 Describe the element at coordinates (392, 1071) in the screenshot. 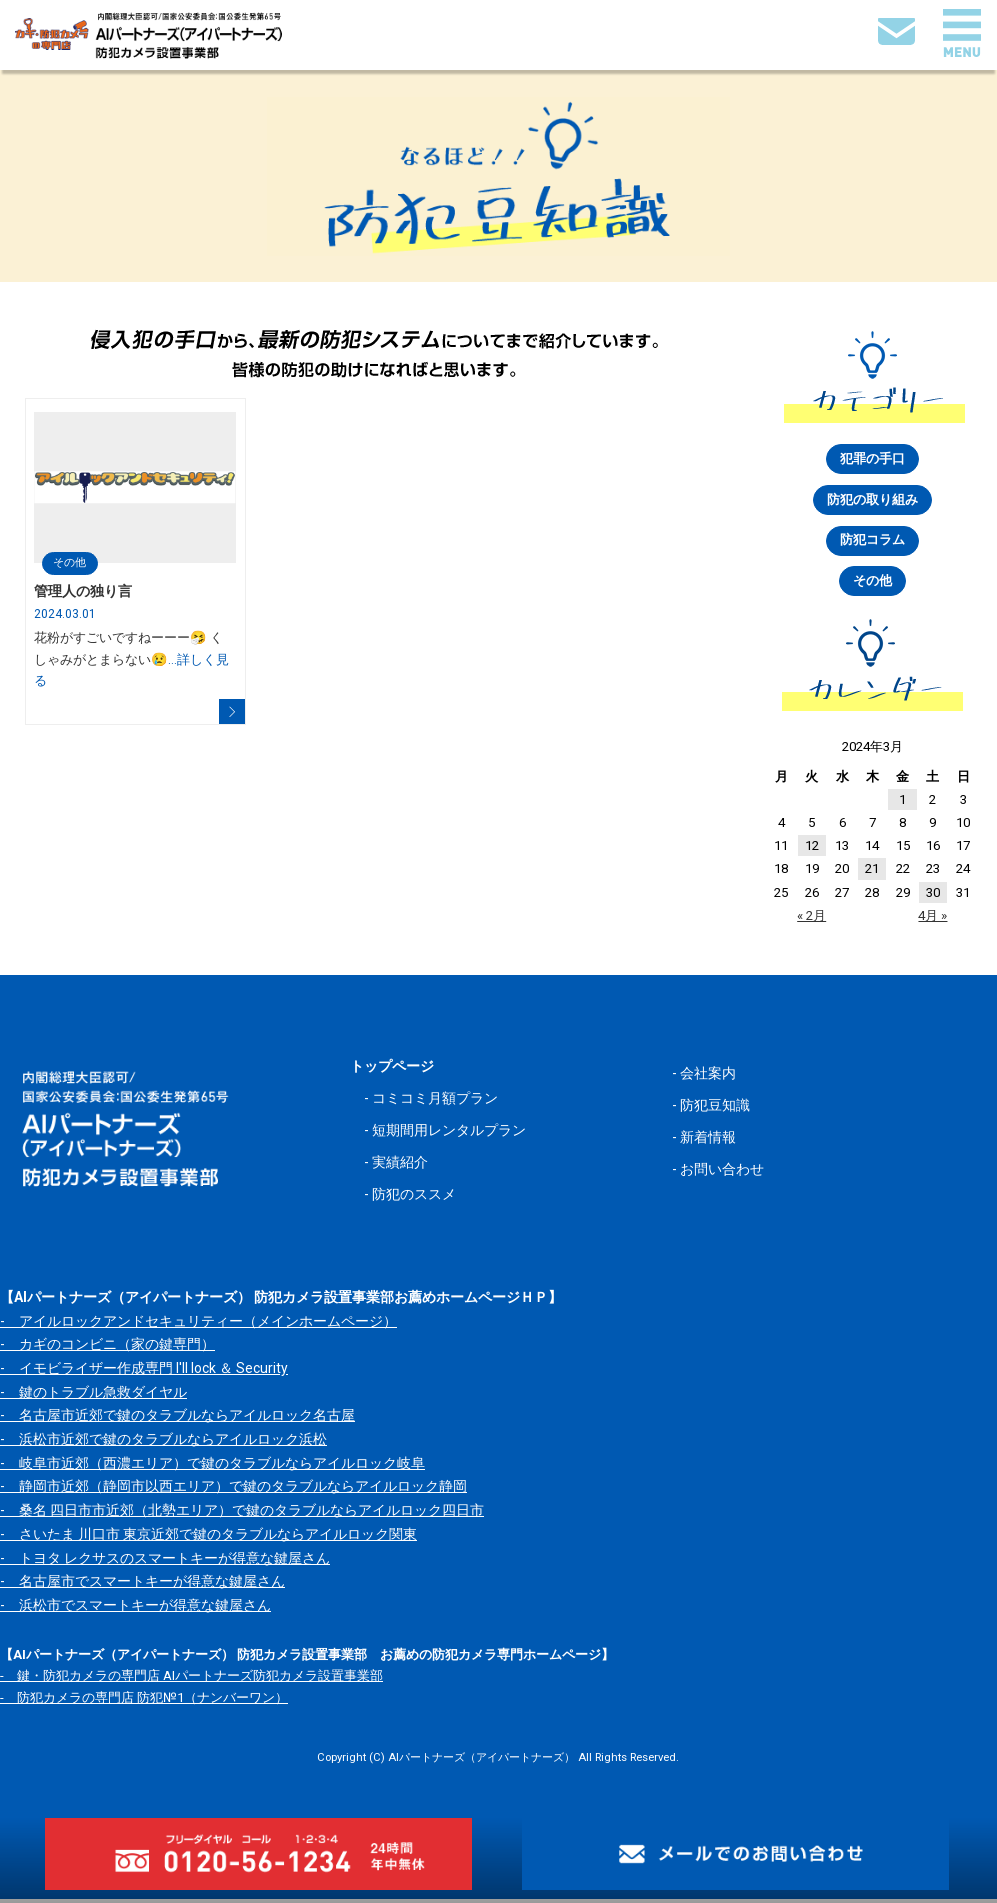

I see `トップページ` at that location.